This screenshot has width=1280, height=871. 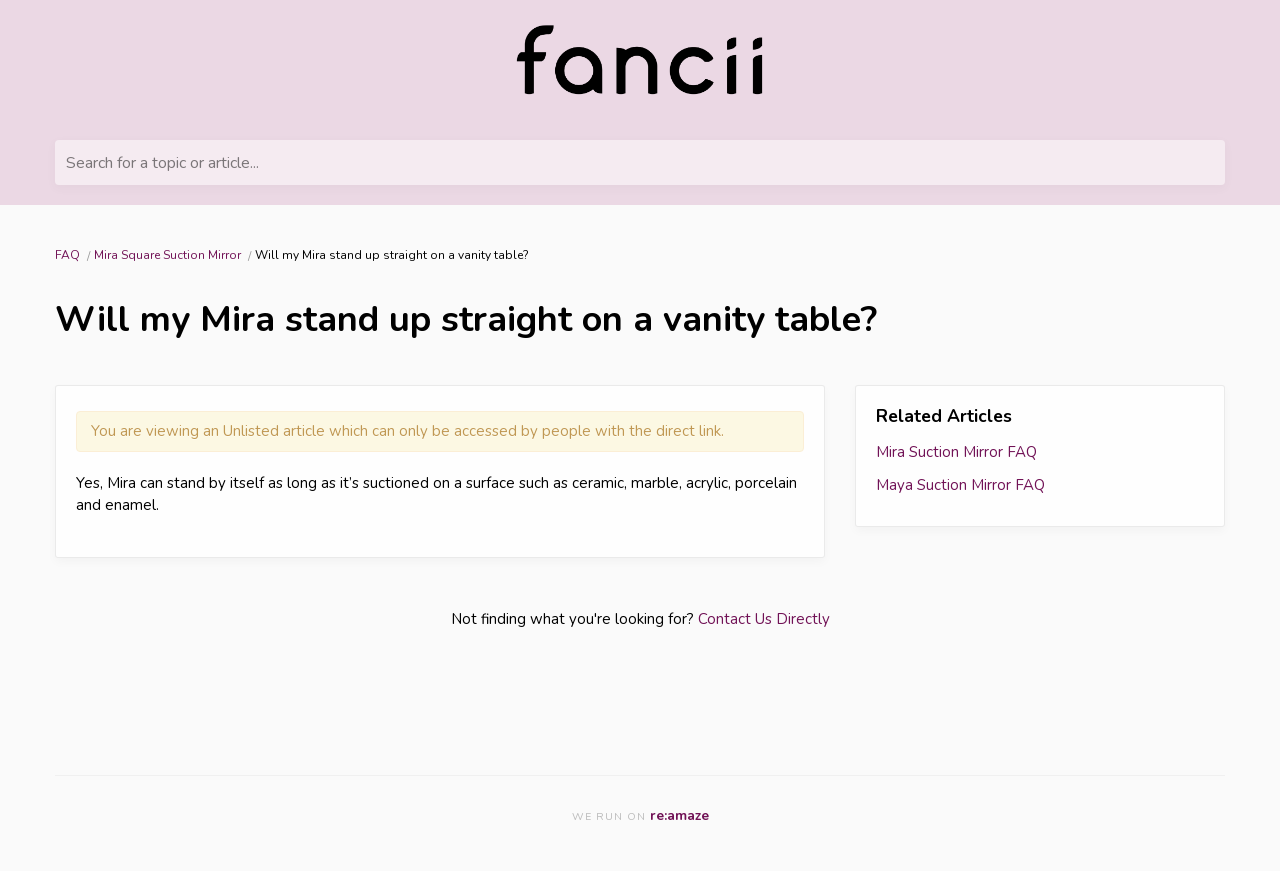 I want to click on Search for a topic or article..., so click(x=162, y=163).